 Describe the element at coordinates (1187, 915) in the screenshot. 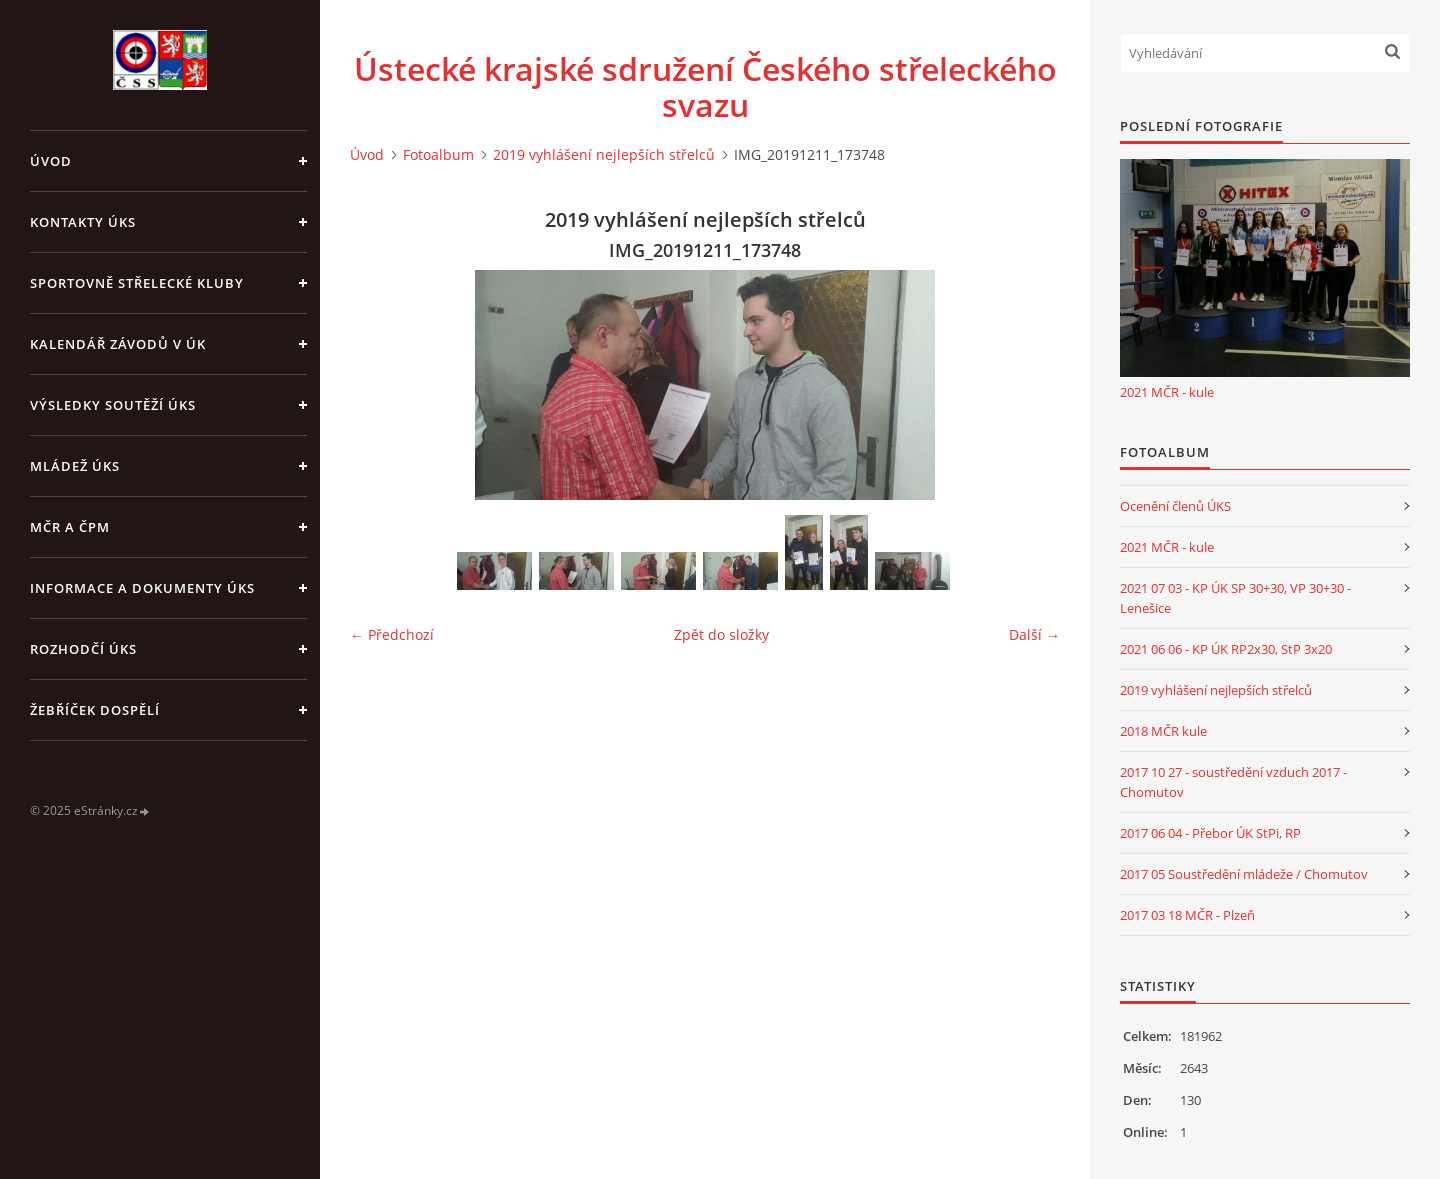

I see `2017 03 18 MČR - Plzeň` at that location.